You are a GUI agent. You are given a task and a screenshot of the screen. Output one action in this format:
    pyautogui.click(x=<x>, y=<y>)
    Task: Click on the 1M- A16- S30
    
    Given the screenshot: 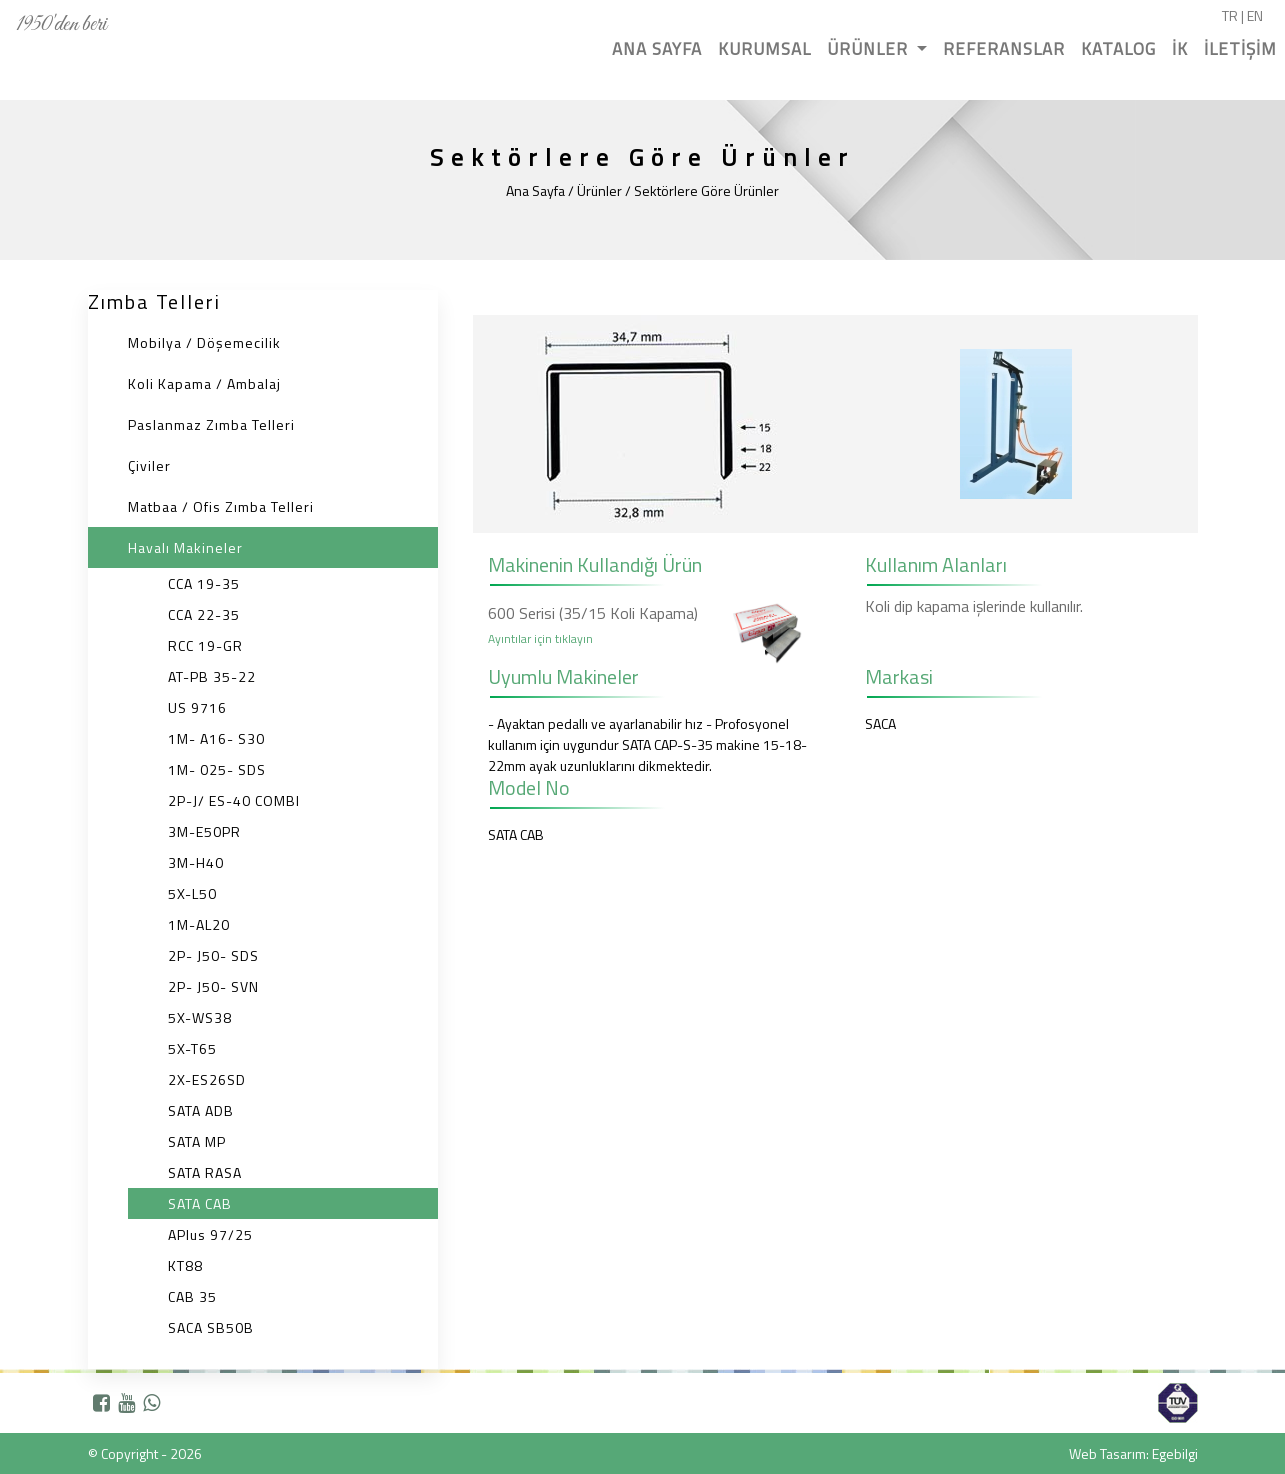 What is the action you would take?
    pyautogui.click(x=216, y=738)
    